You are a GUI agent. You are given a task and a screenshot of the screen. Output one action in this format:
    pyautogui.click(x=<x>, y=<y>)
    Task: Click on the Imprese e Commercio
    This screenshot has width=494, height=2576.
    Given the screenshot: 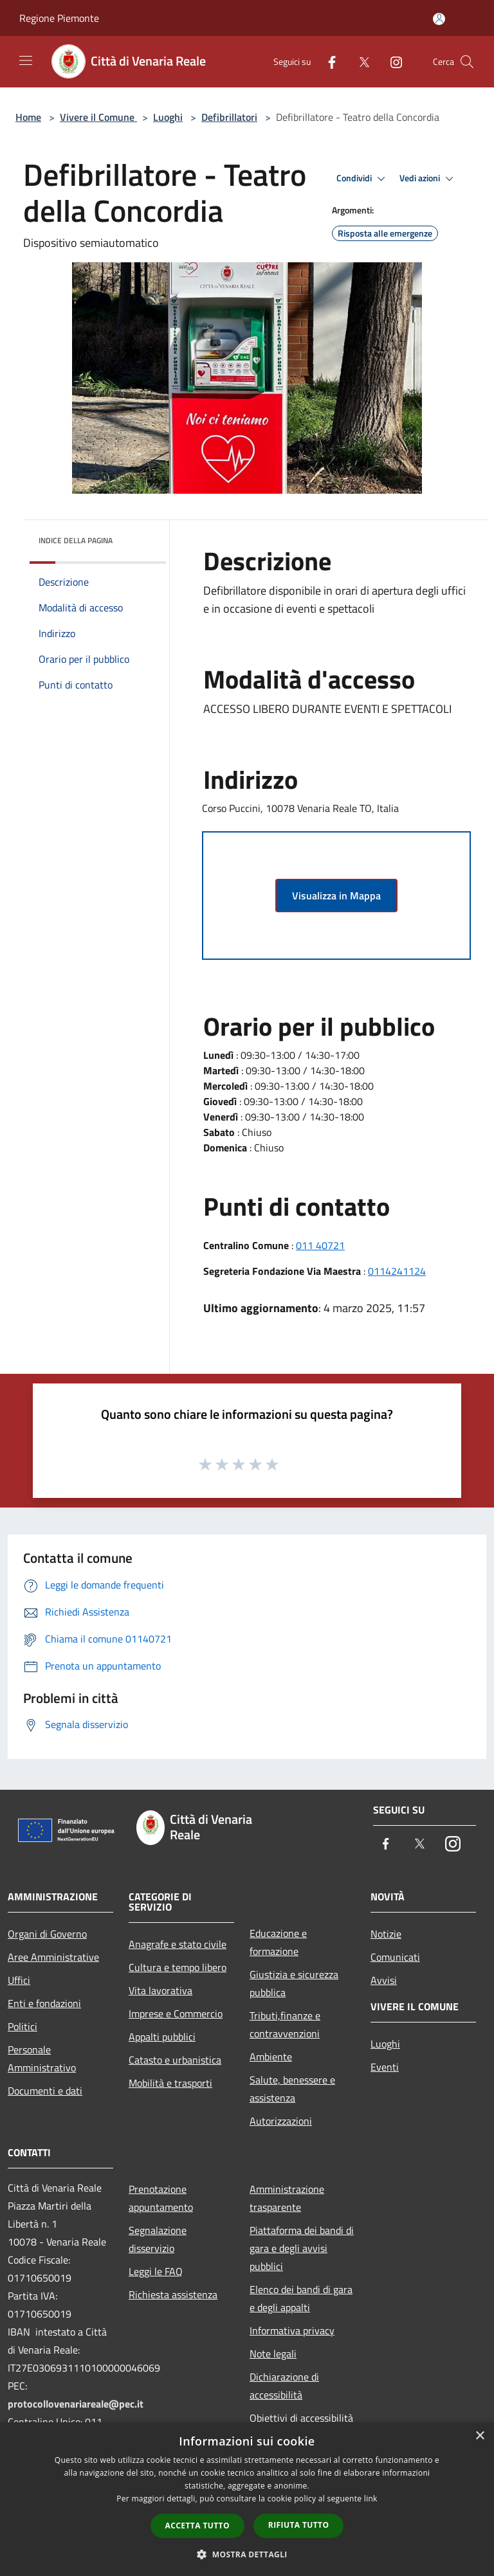 What is the action you would take?
    pyautogui.click(x=176, y=2013)
    